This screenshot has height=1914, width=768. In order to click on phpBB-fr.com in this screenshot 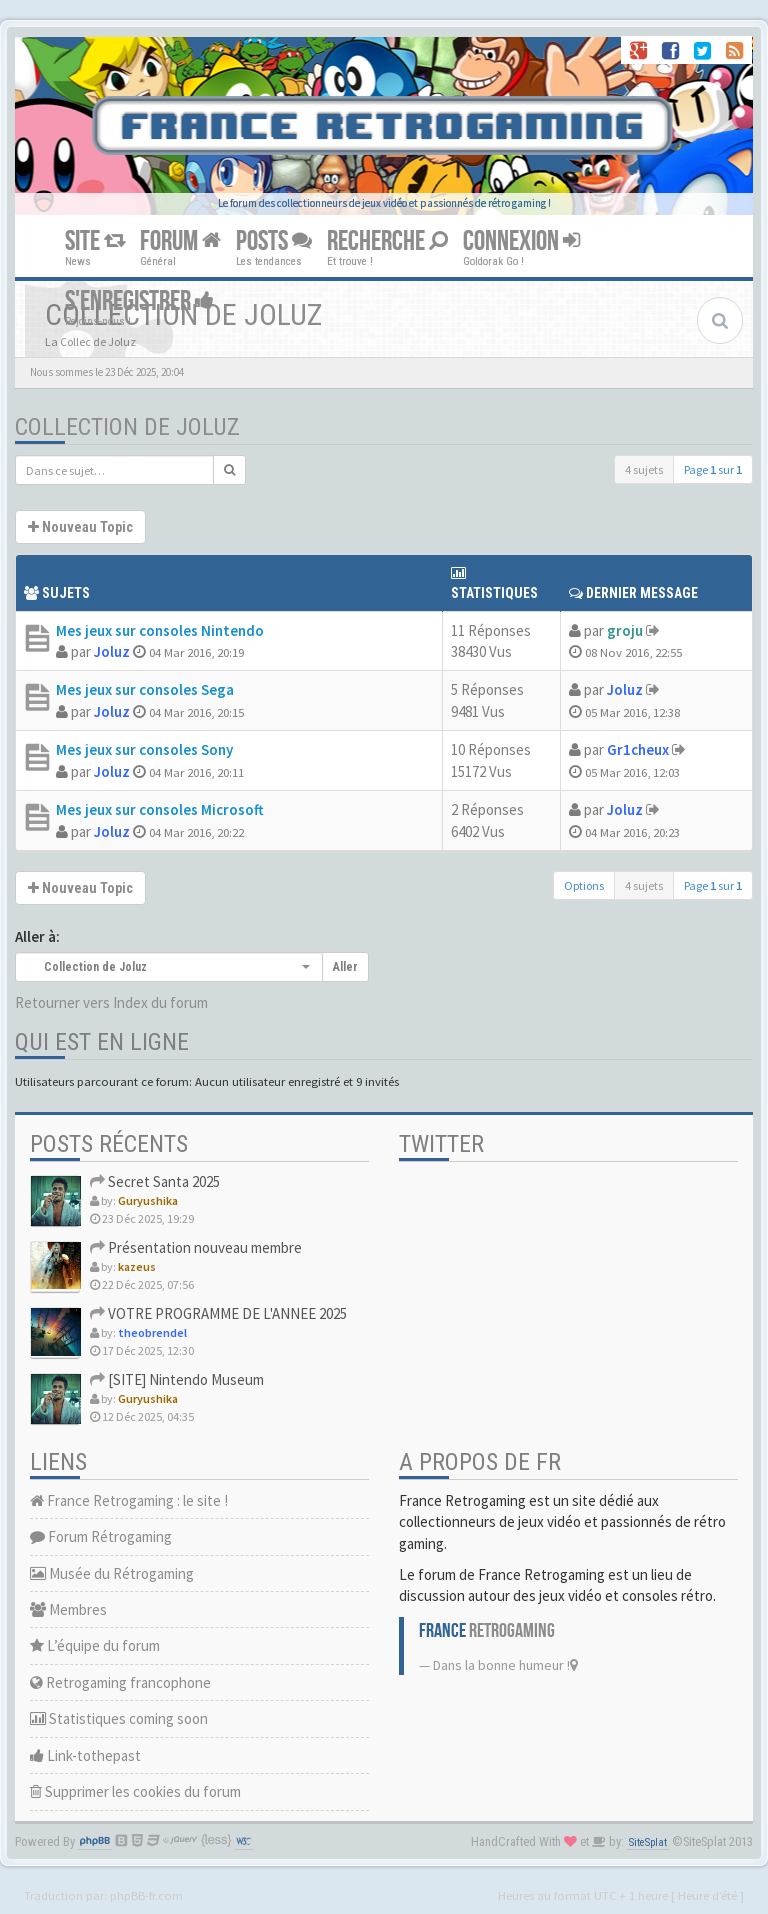, I will do `click(146, 1895)`.